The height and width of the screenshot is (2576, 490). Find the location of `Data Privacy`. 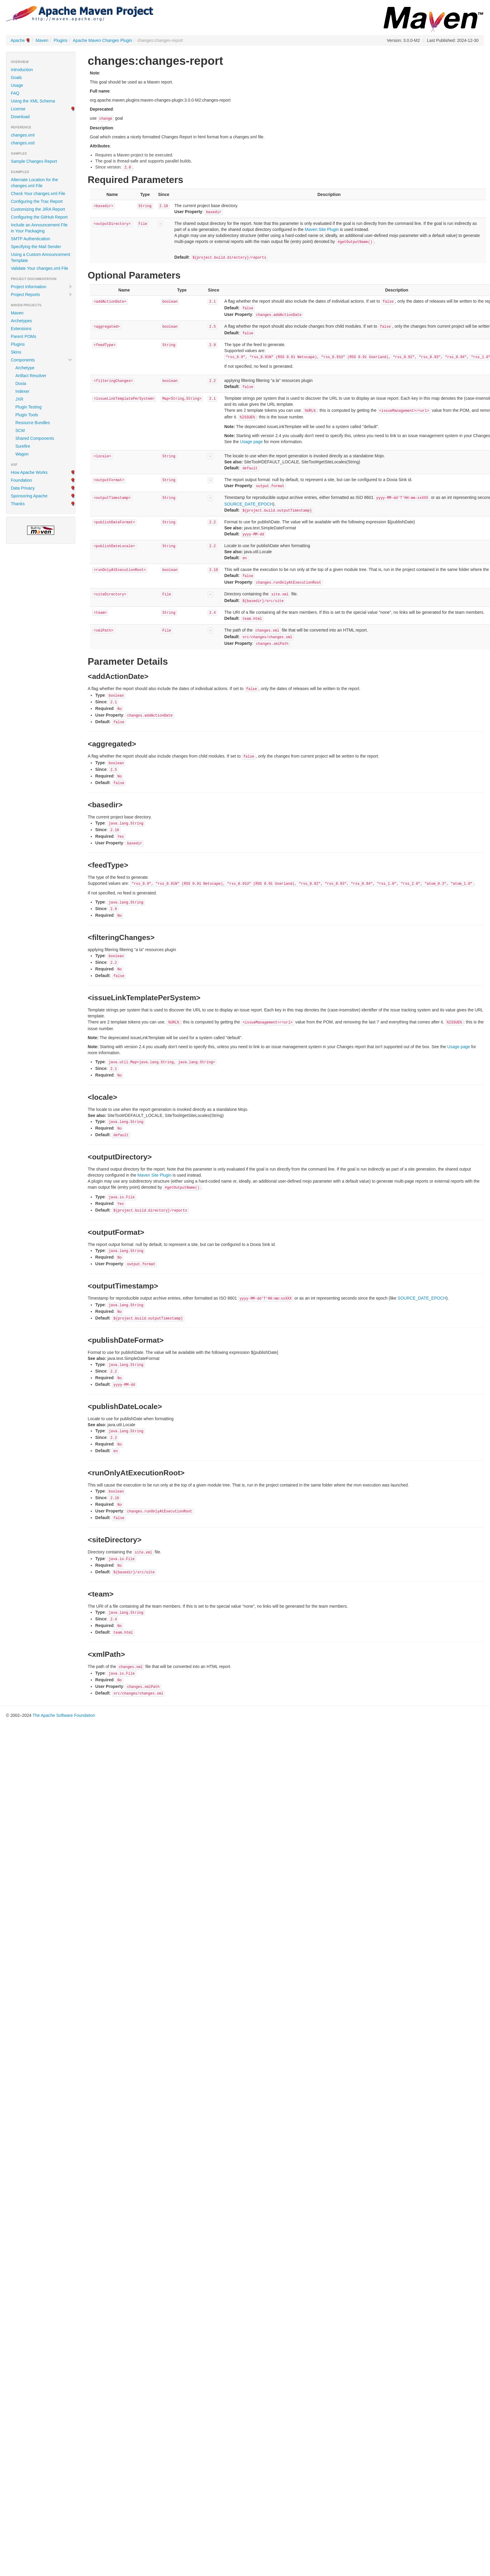

Data Privacy is located at coordinates (23, 488).